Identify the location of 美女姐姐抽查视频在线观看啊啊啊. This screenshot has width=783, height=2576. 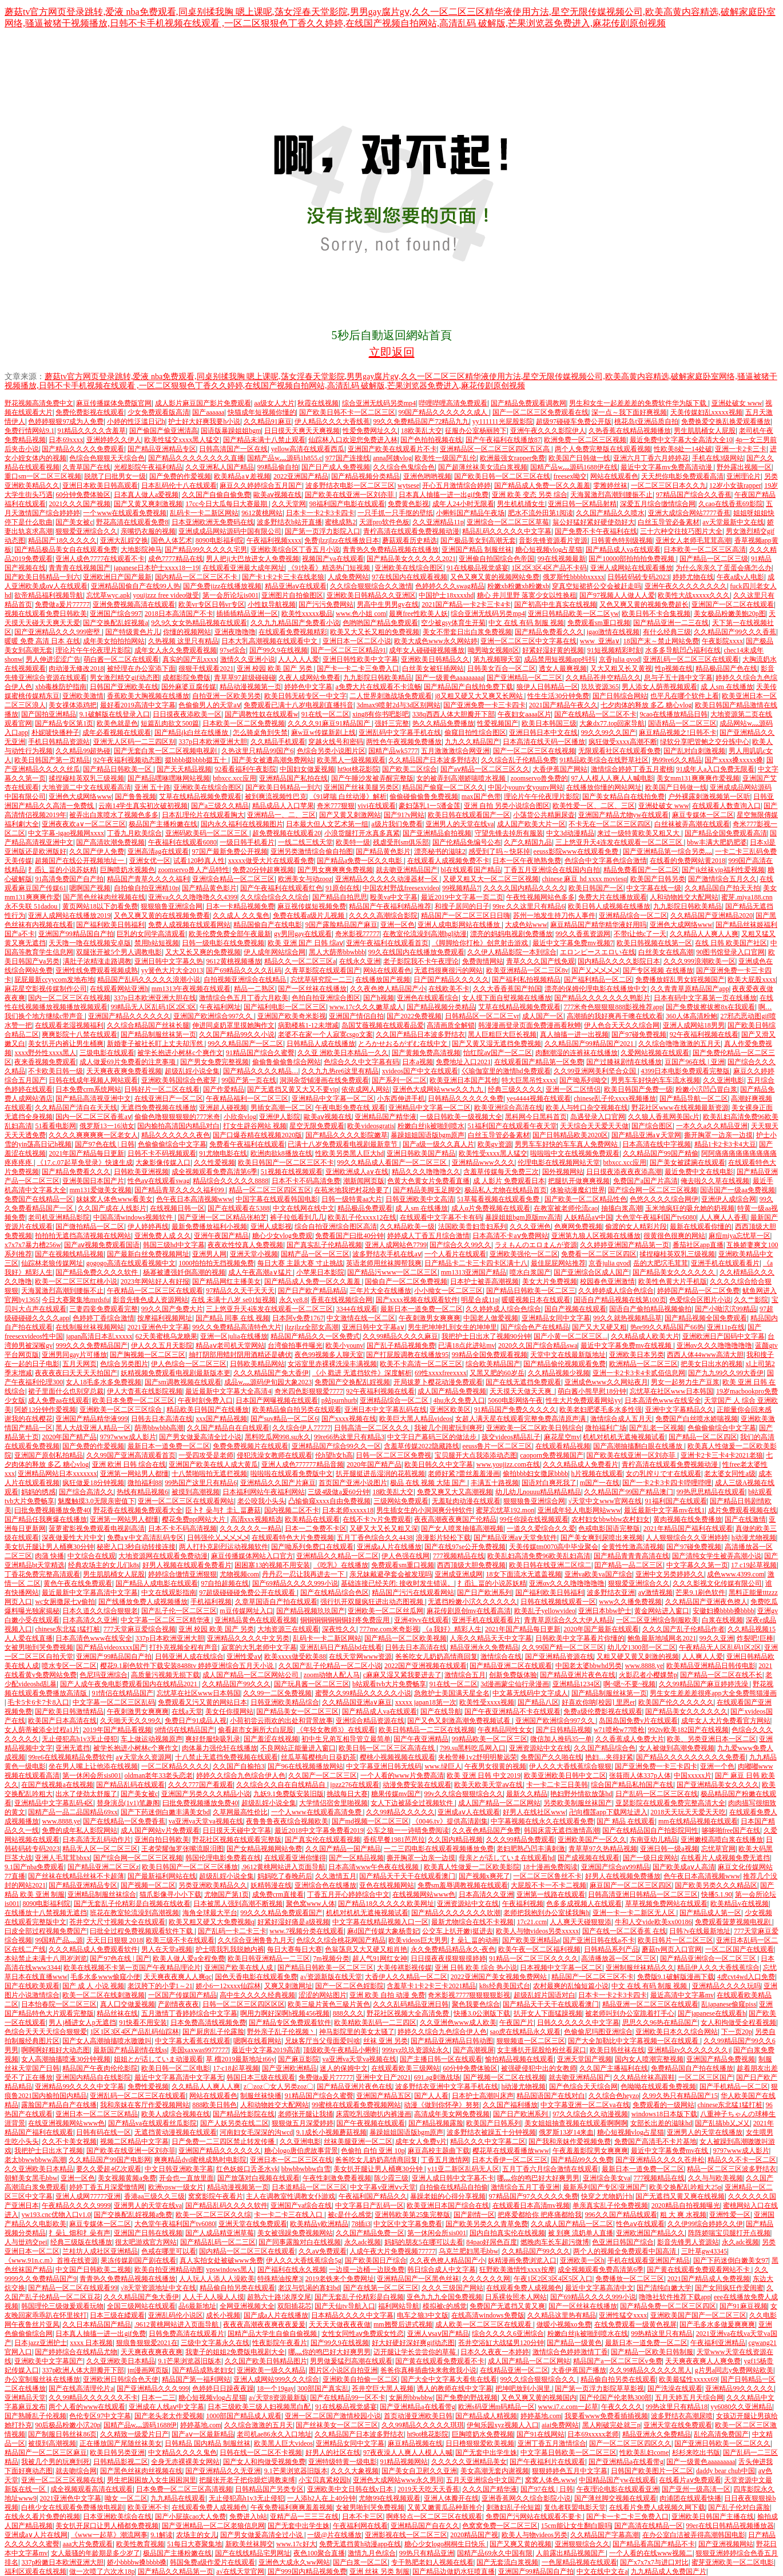
(575, 2123).